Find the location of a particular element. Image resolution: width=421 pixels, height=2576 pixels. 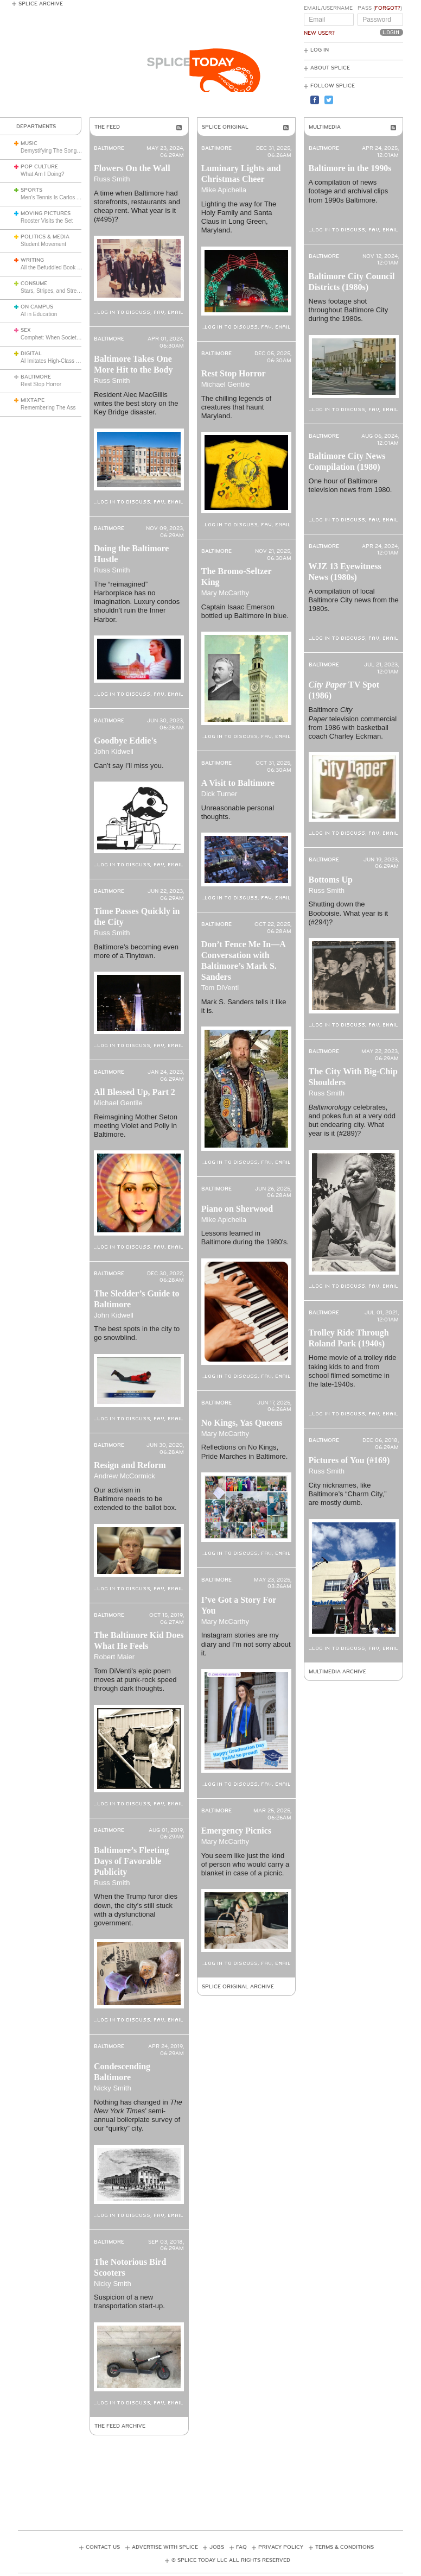

Stars, Stripes, and Stretch Pants is located at coordinates (60, 291).